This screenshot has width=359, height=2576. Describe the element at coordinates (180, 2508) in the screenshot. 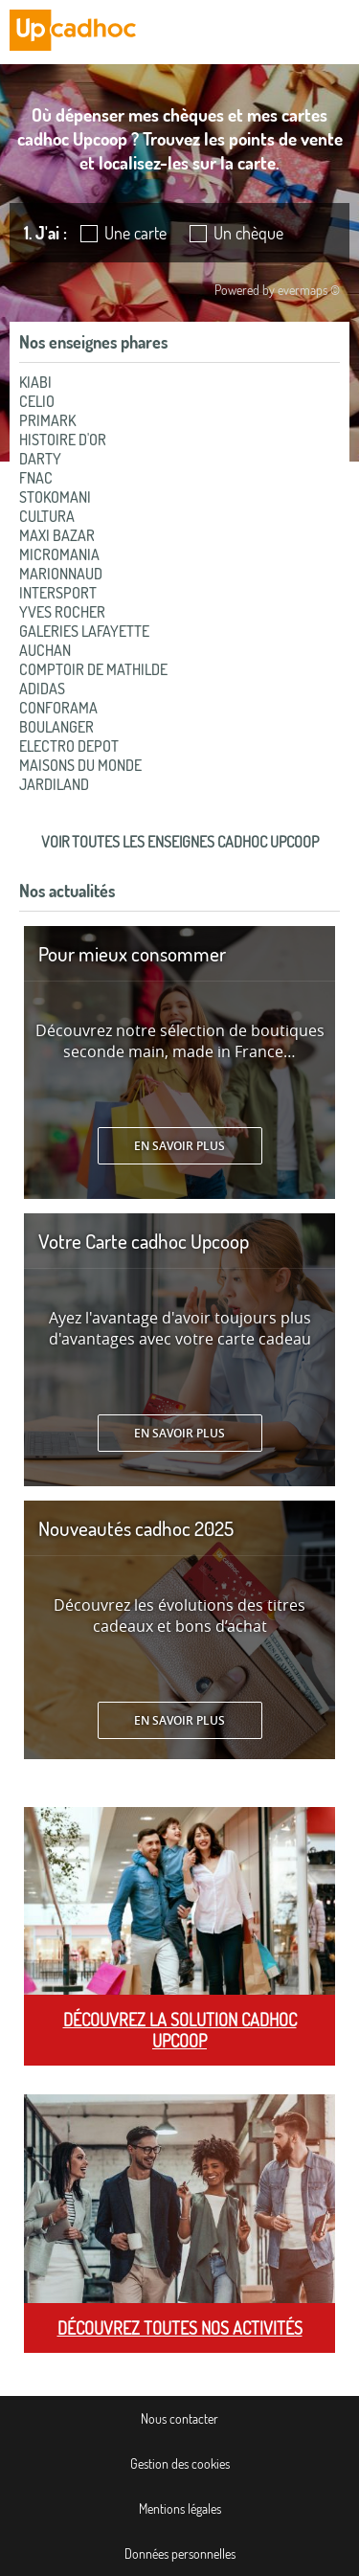

I see `Mentions légales` at that location.